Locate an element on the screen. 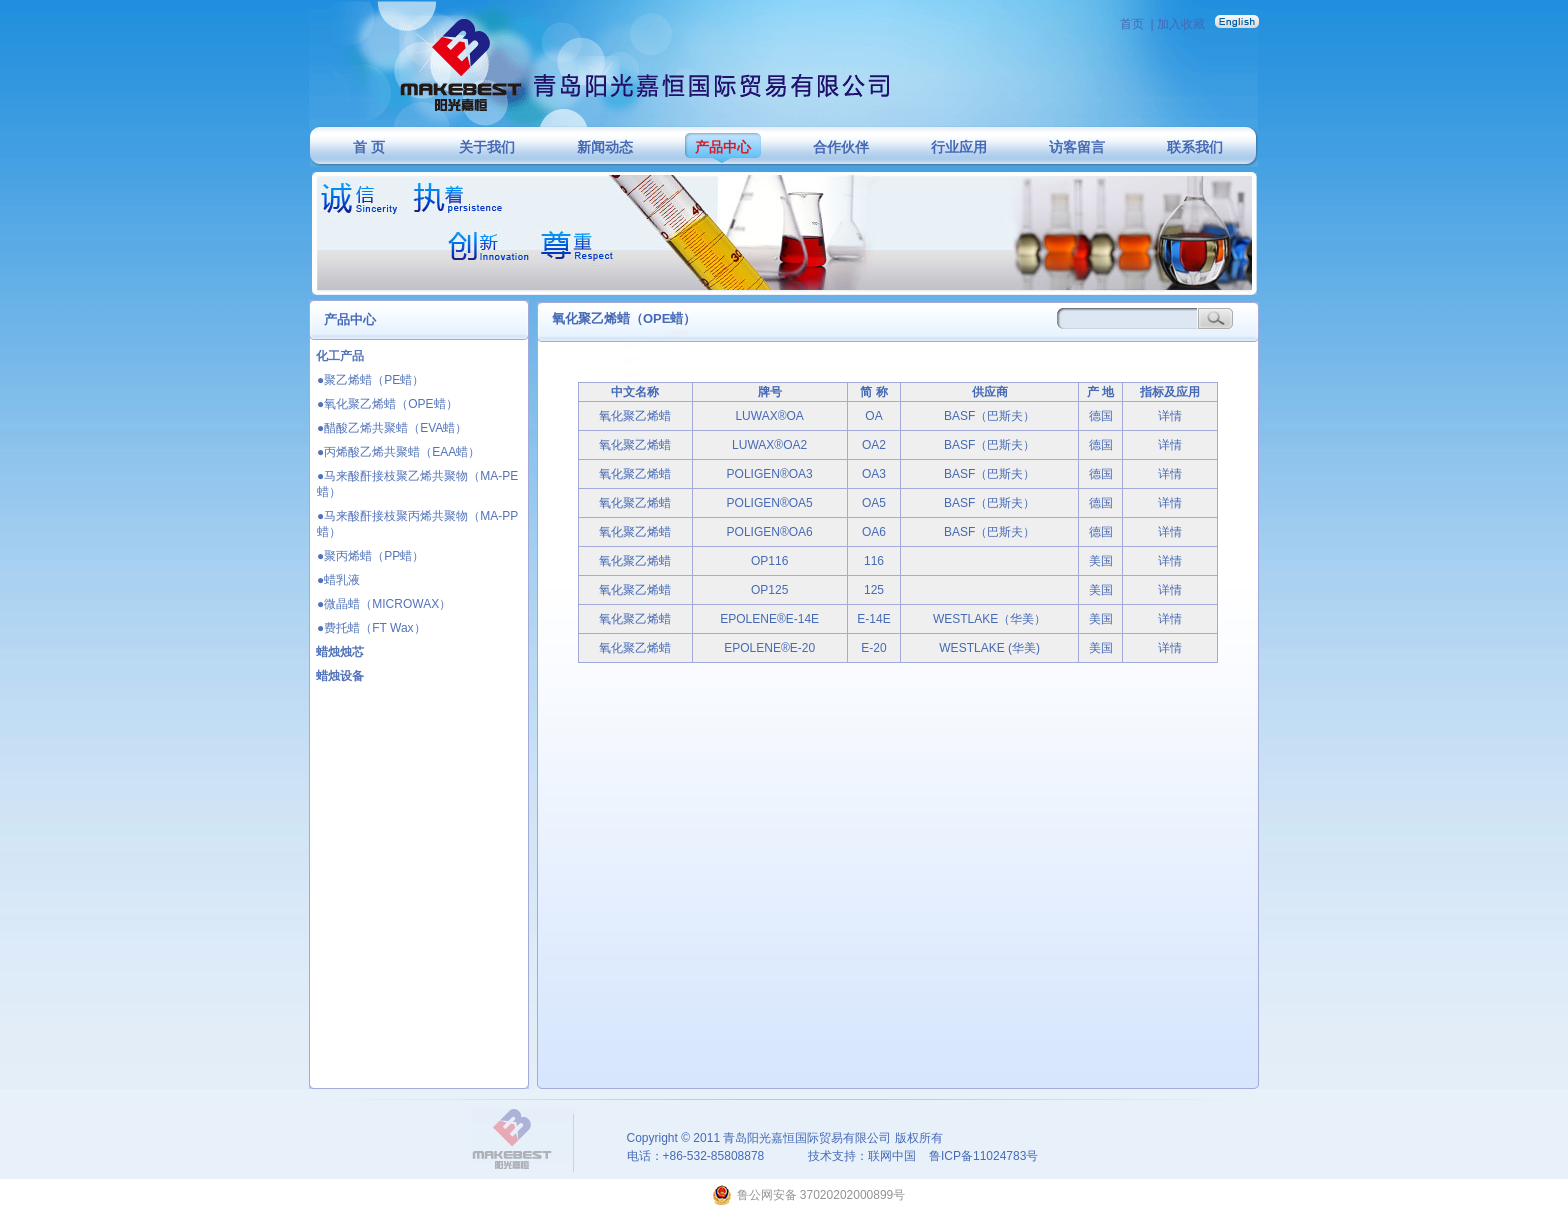 The width and height of the screenshot is (1568, 1225). POLIGEN®OA5 is located at coordinates (770, 503).